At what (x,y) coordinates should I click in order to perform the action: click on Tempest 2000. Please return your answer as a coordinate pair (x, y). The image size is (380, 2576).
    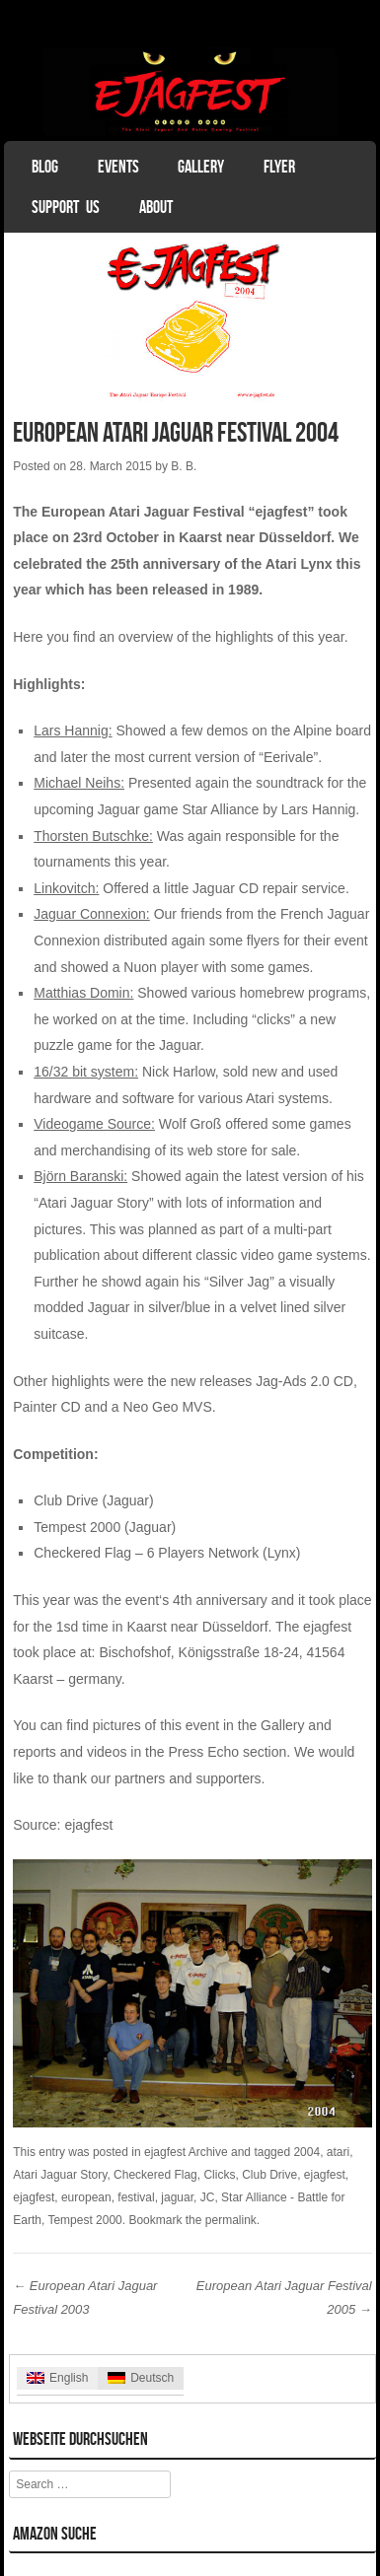
    Looking at the image, I should click on (84, 2220).